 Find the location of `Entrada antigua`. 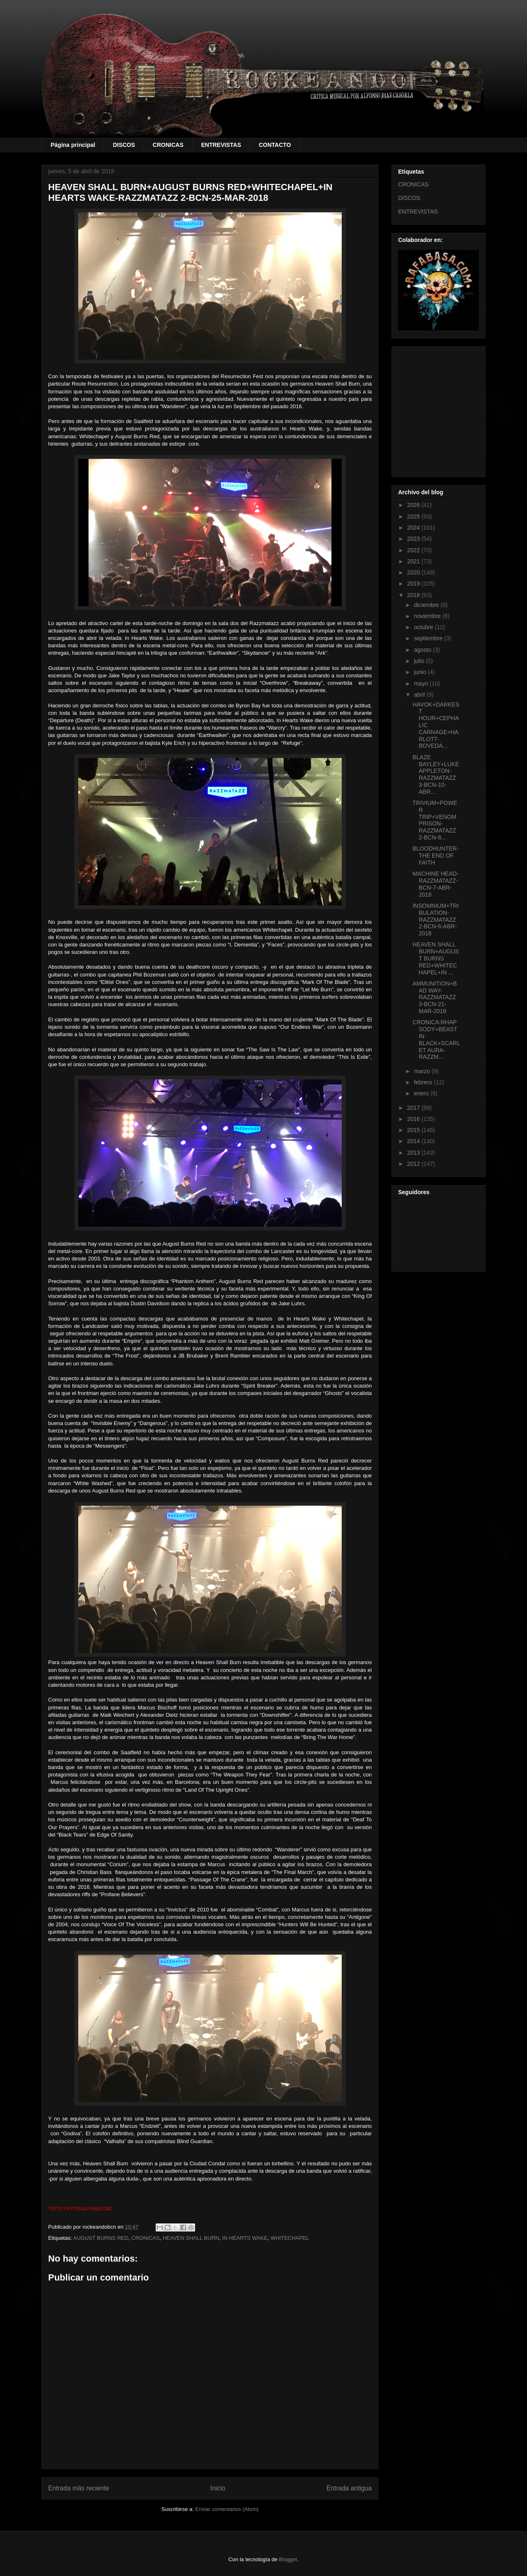

Entrada antigua is located at coordinates (349, 2488).